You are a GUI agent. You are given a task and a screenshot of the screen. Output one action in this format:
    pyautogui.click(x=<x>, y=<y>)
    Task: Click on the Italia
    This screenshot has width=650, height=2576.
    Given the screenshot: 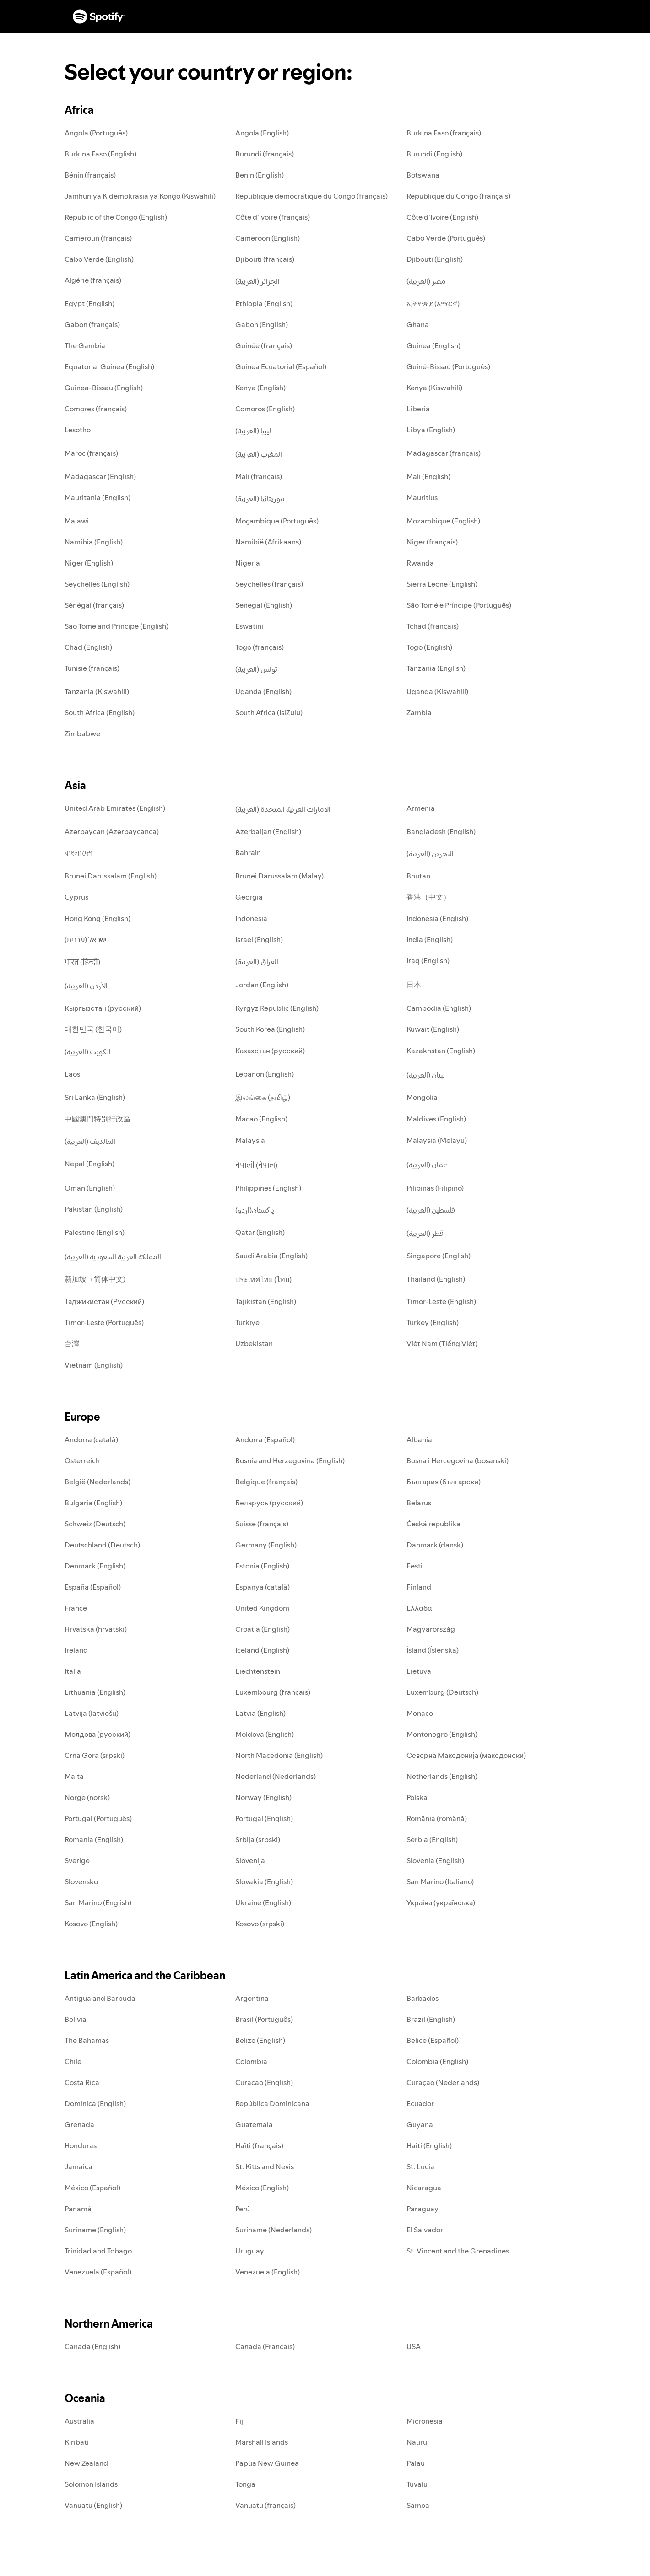 What is the action you would take?
    pyautogui.click(x=73, y=1671)
    